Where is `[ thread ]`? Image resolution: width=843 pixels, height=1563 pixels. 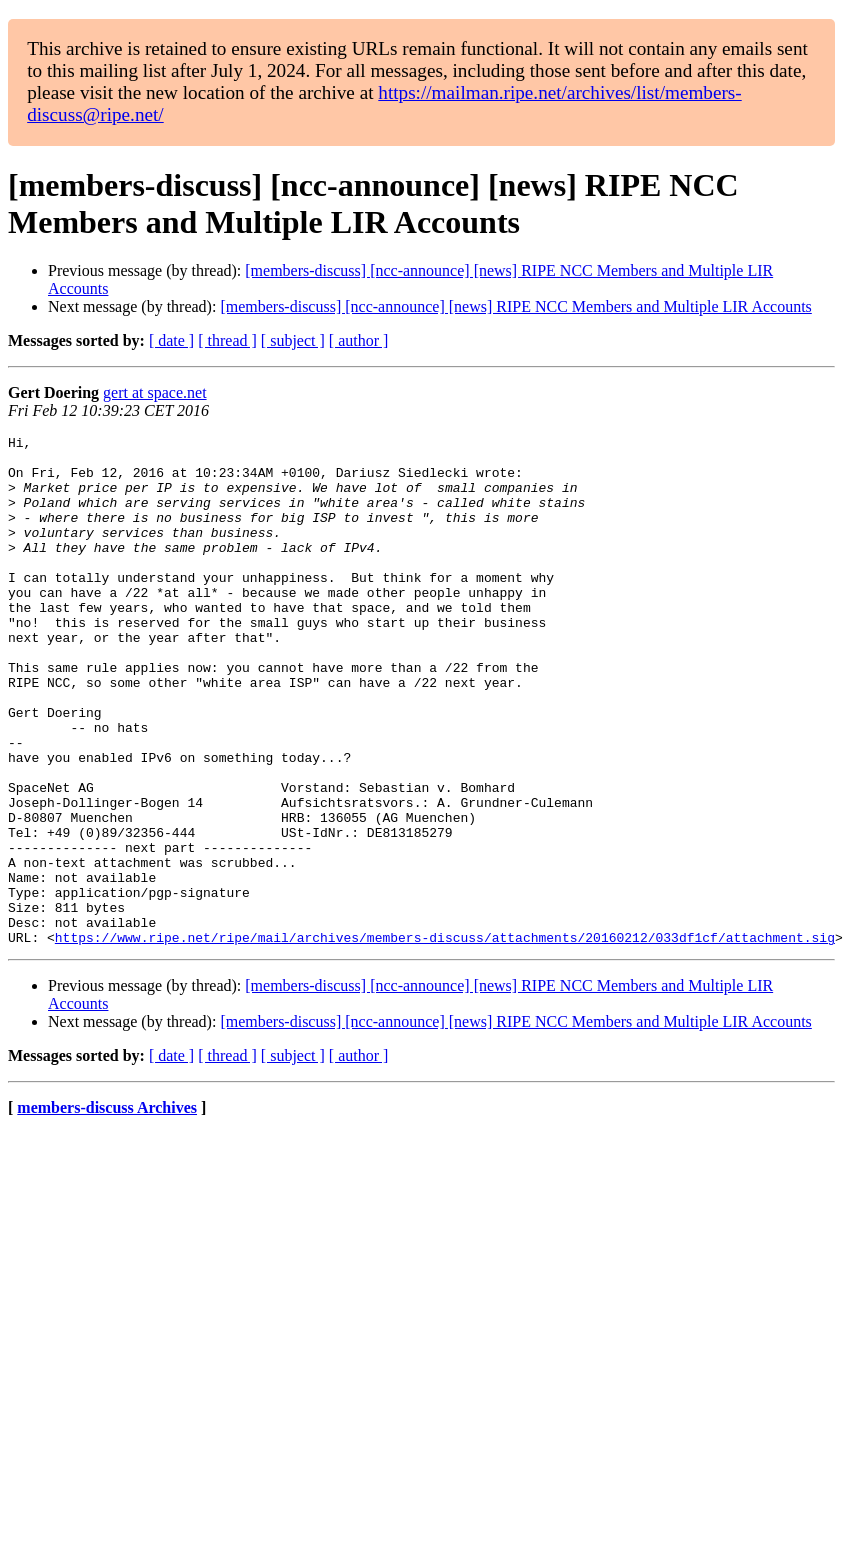 [ thread ] is located at coordinates (227, 340).